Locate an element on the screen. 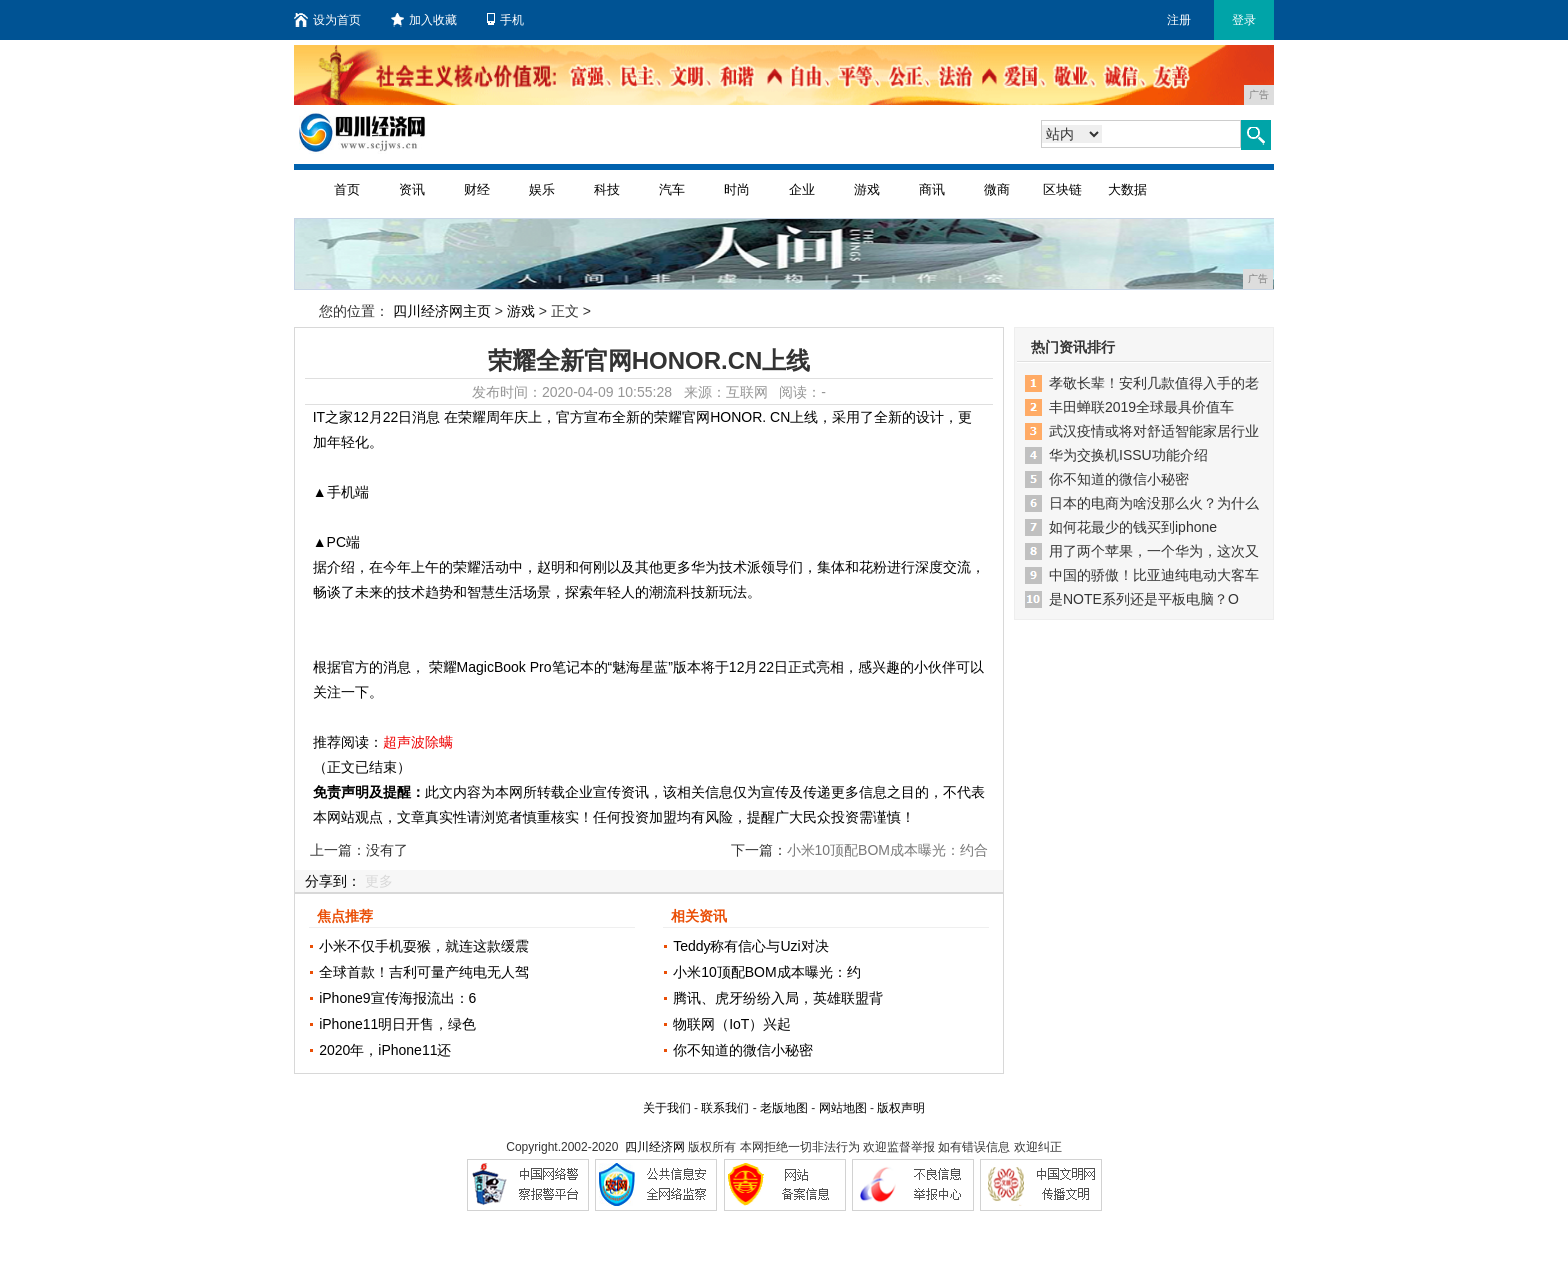 Image resolution: width=1568 pixels, height=1282 pixels. 华为交换机ISSU功能介绍 is located at coordinates (1128, 455).